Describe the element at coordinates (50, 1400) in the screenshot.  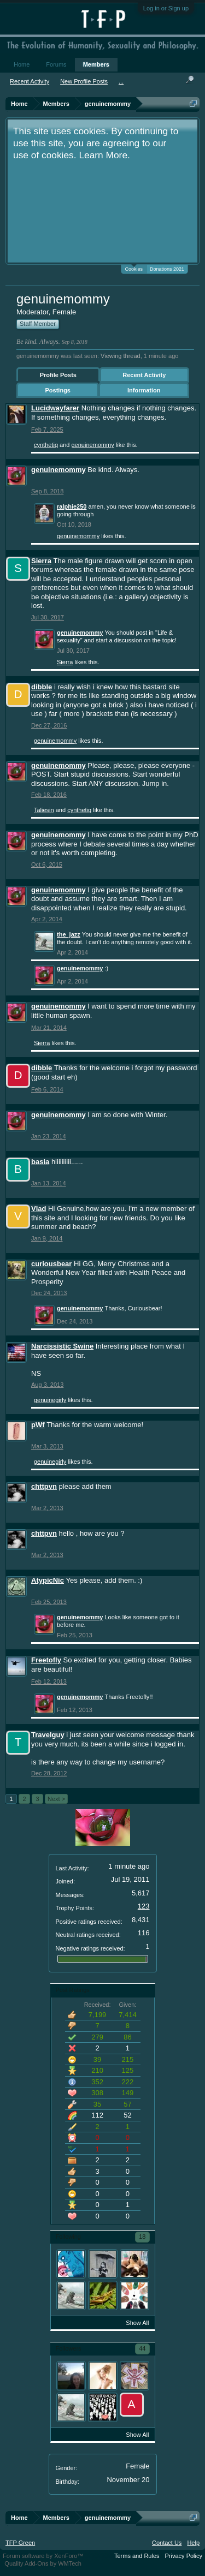
I see `genuinegirly` at that location.